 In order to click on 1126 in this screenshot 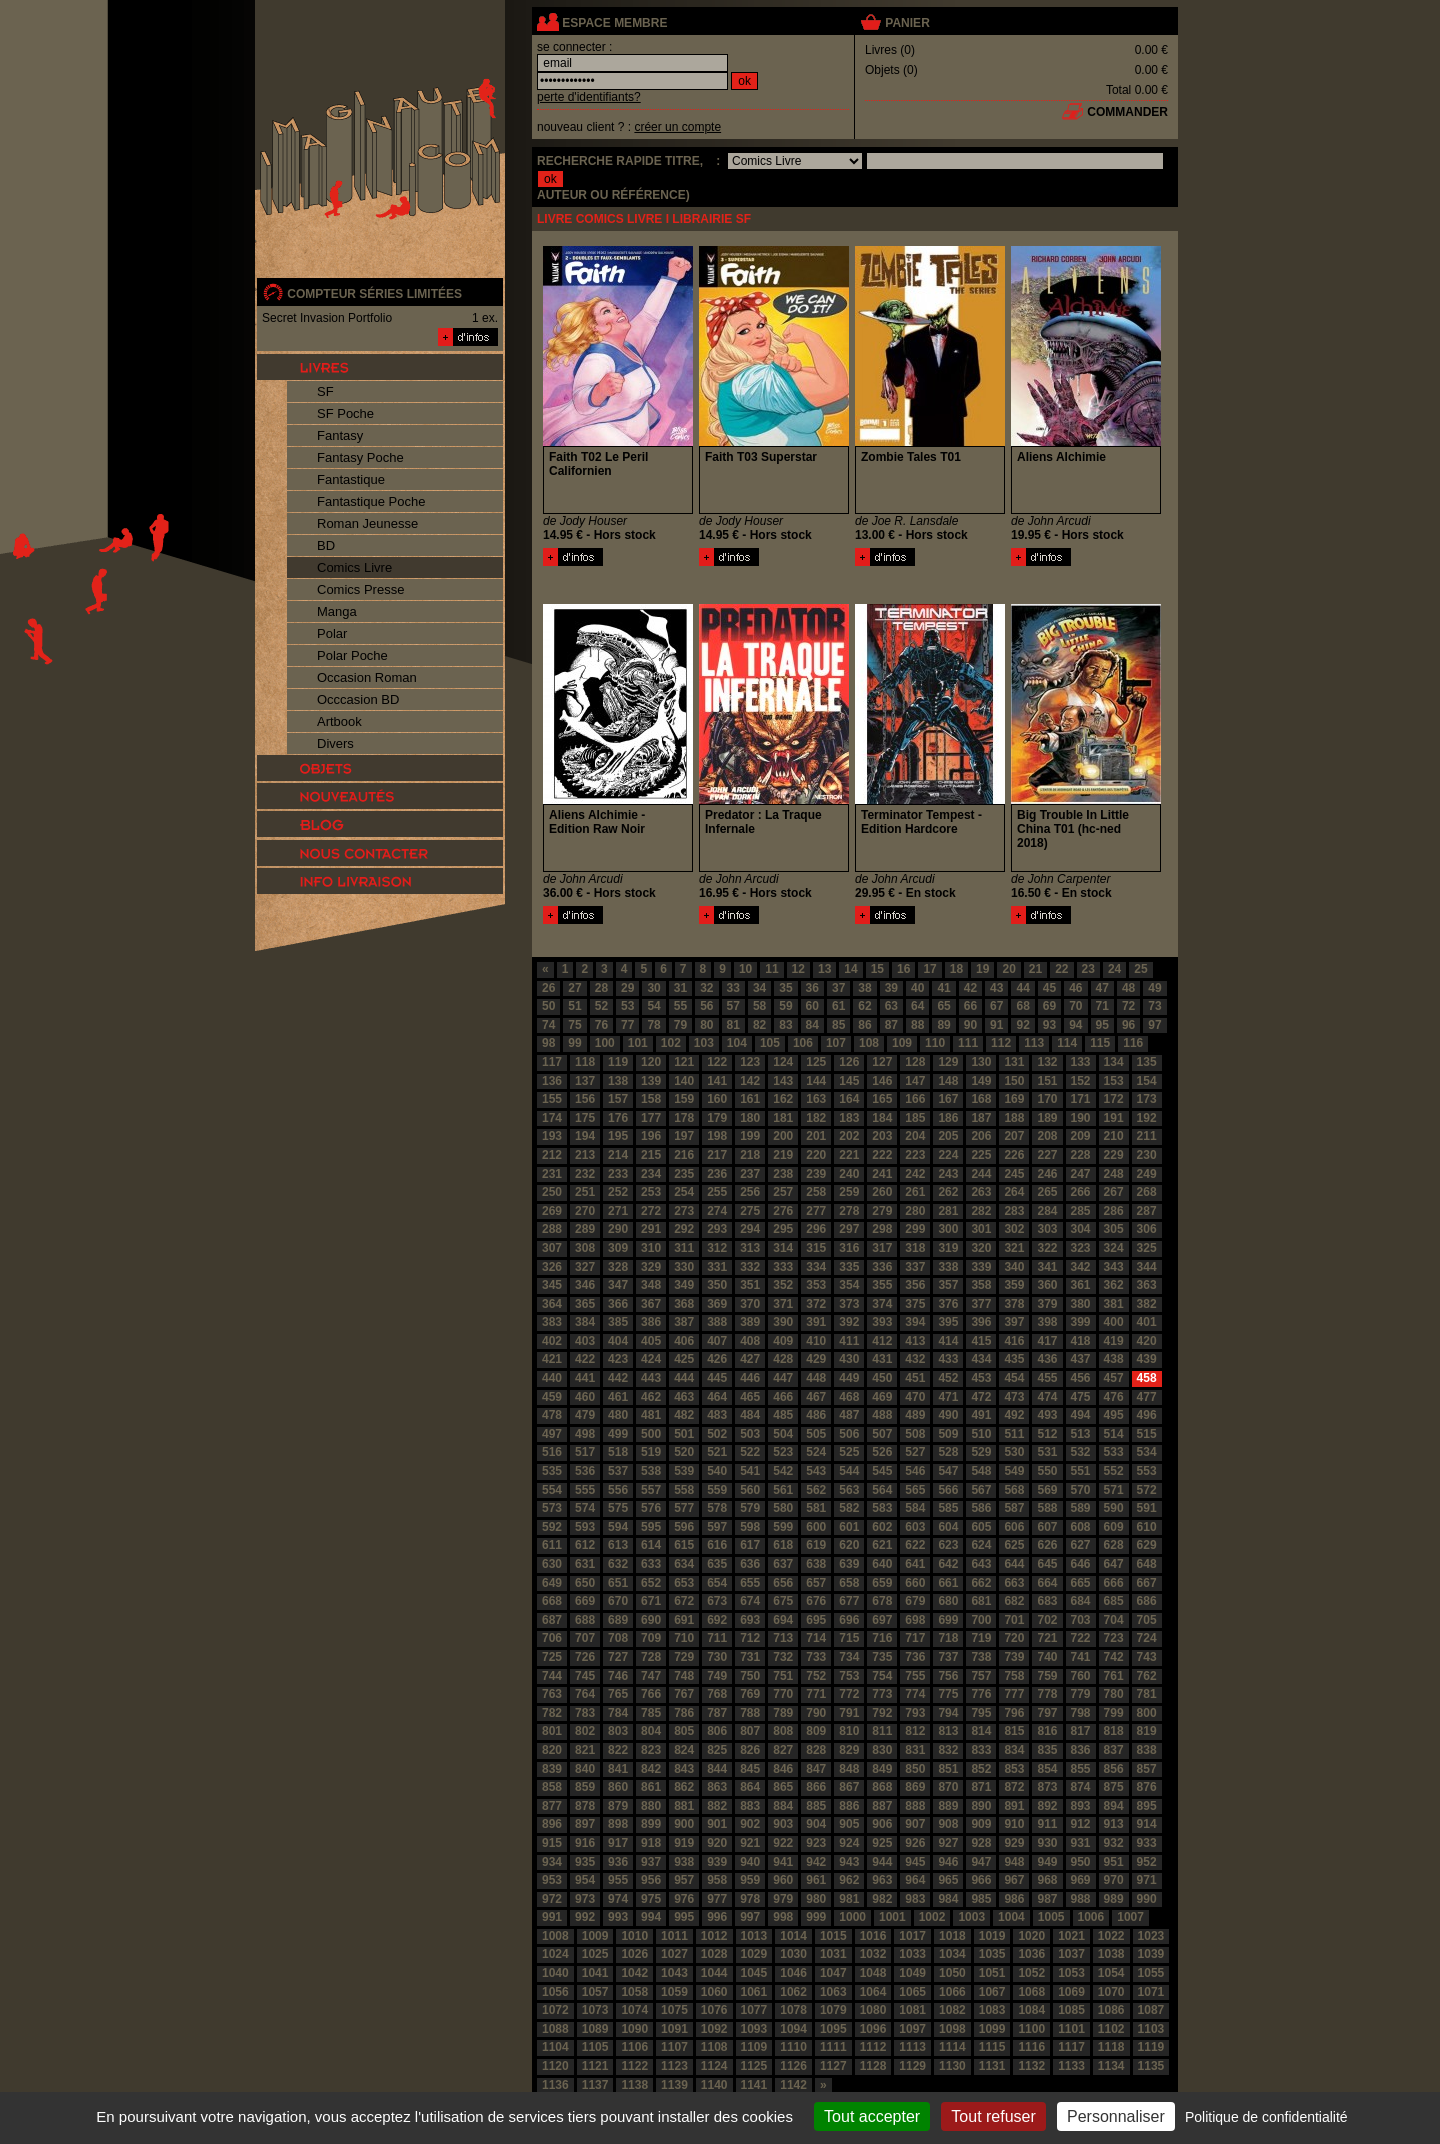, I will do `click(793, 2066)`.